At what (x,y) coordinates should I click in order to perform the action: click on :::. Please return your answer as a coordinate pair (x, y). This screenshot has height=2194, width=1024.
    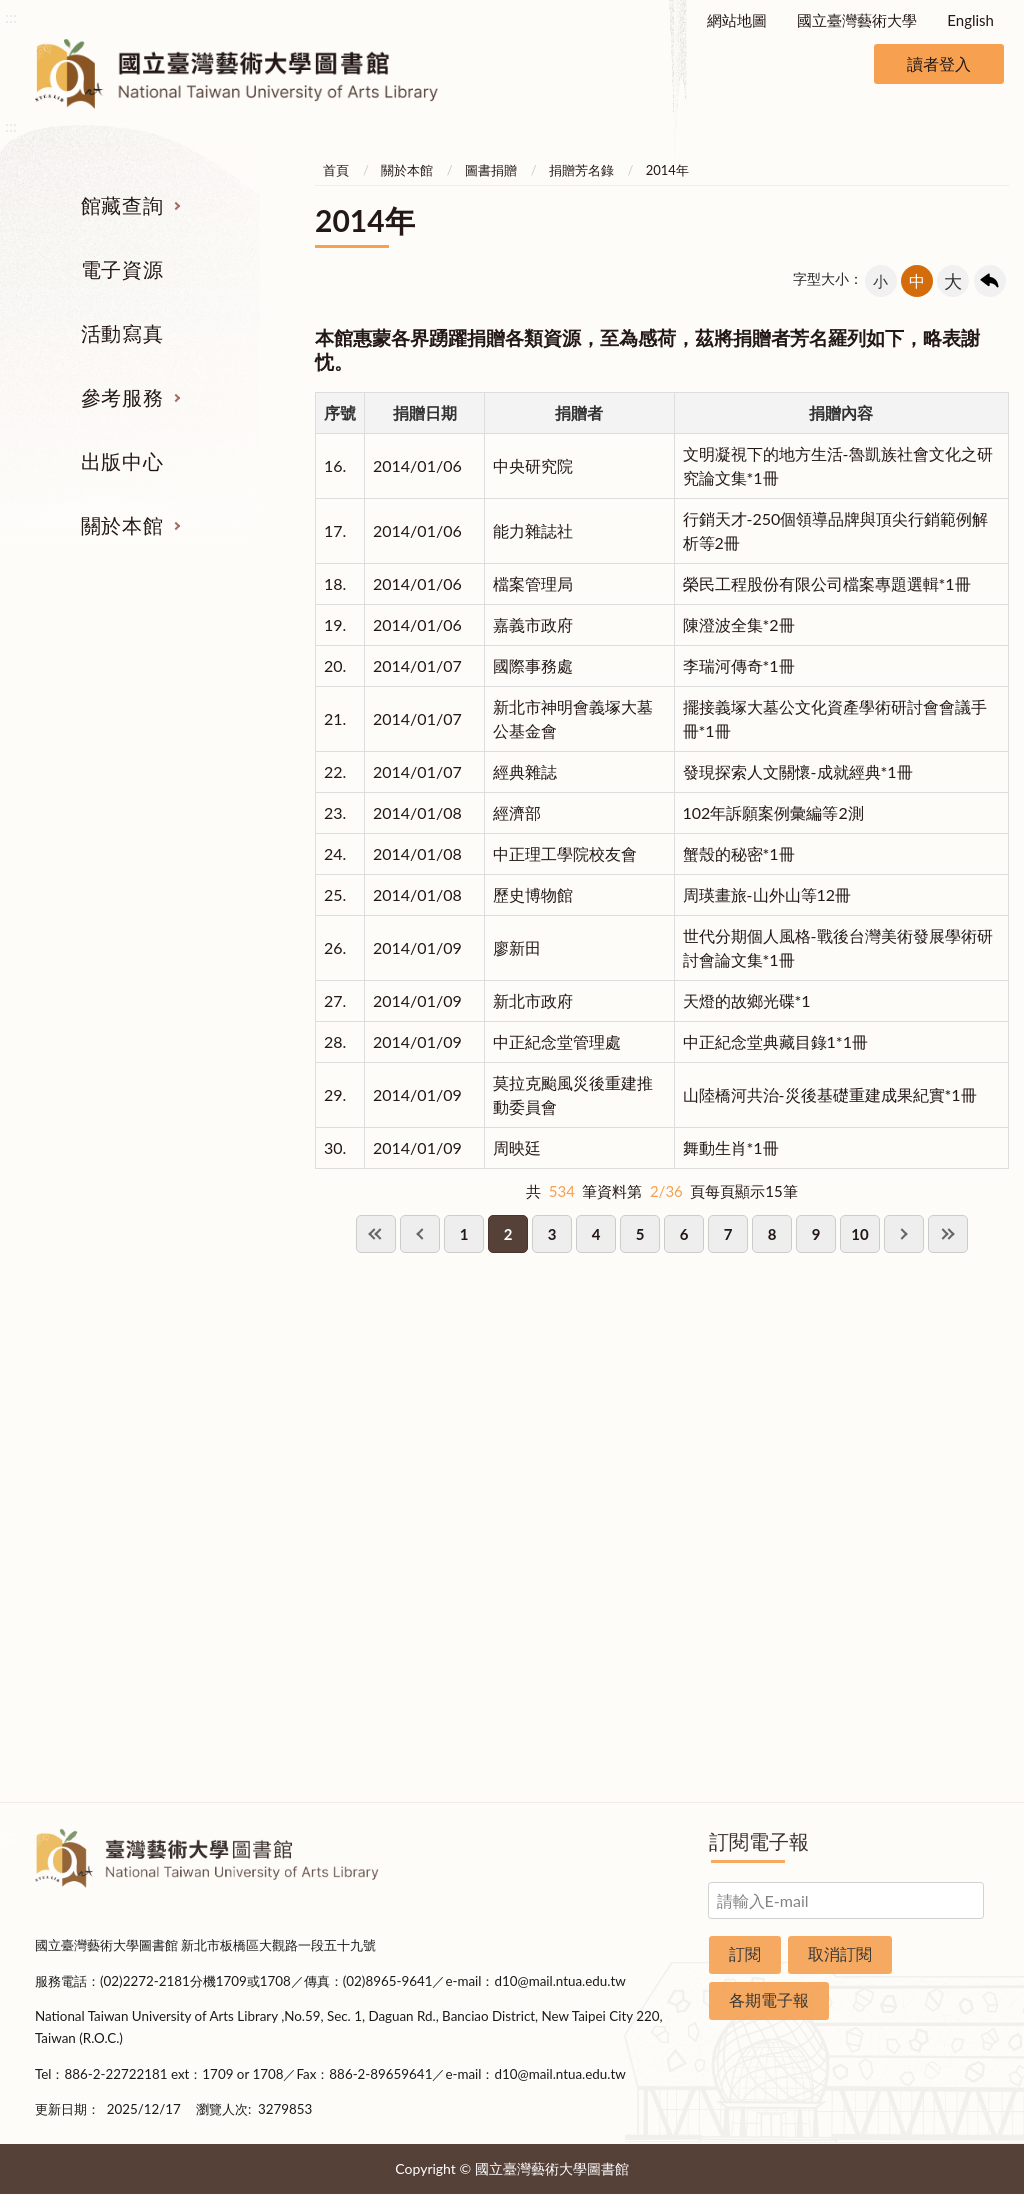
    Looking at the image, I should click on (11, 16).